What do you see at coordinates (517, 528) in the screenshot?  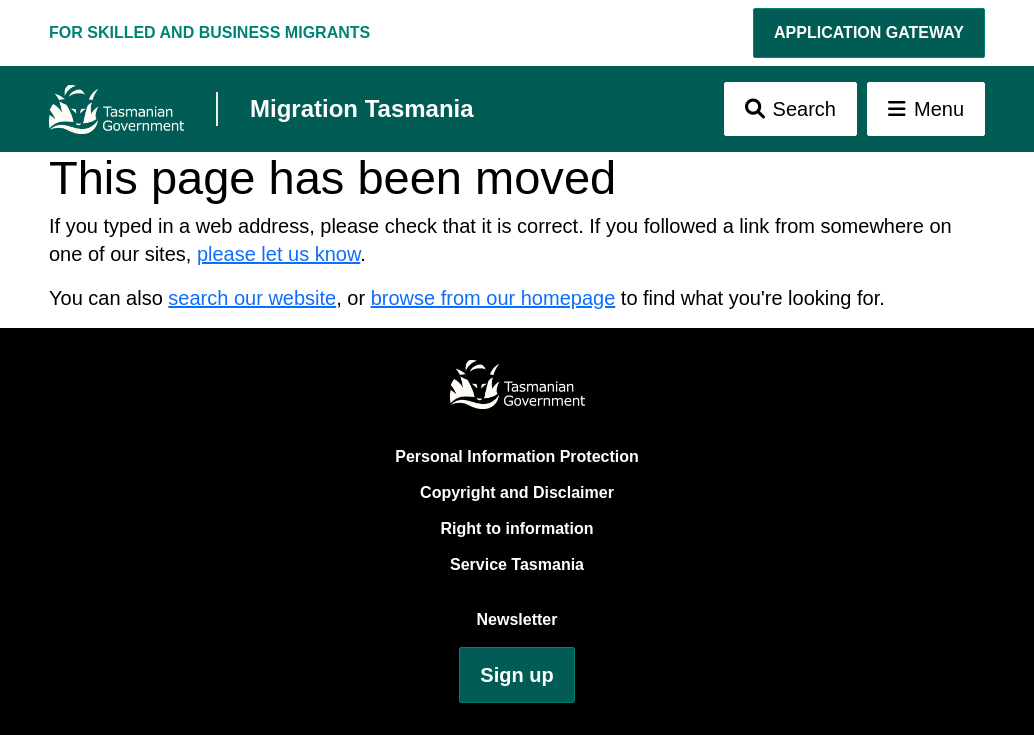 I see `Right to information` at bounding box center [517, 528].